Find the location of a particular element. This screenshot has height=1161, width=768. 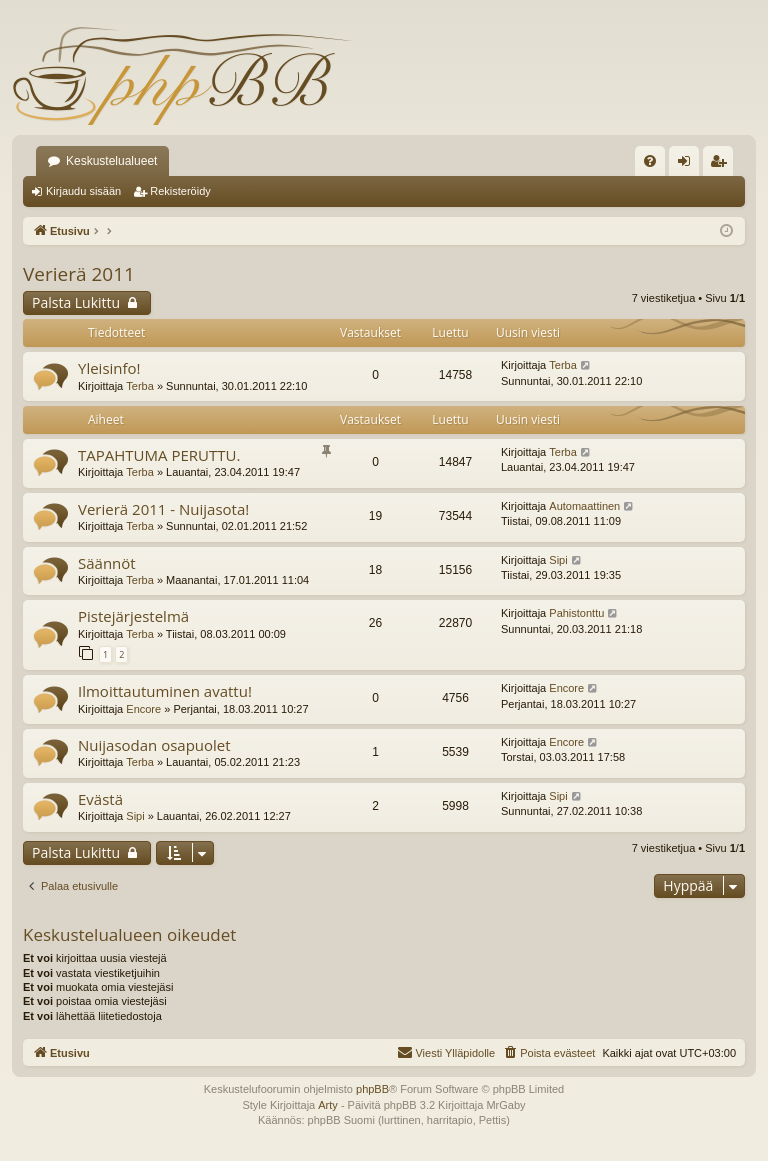

TAPAHTUMA PERUTTU. is located at coordinates (159, 455).